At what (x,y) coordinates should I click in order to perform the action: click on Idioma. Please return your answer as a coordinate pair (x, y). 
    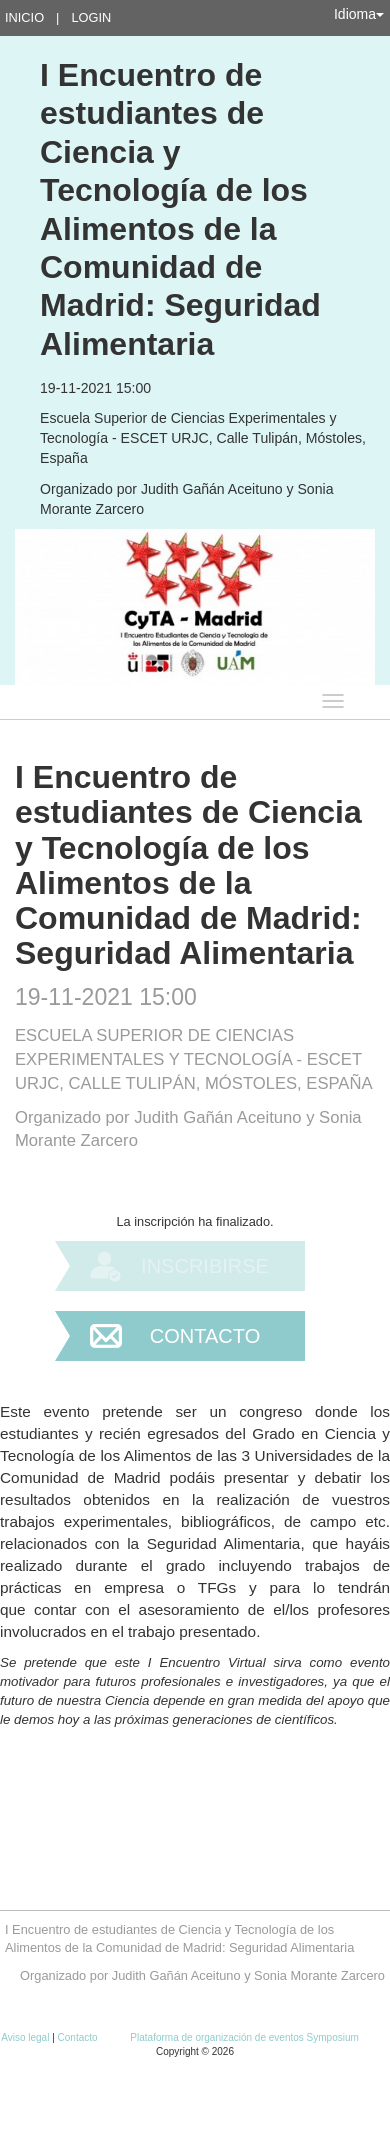
    Looking at the image, I should click on (359, 14).